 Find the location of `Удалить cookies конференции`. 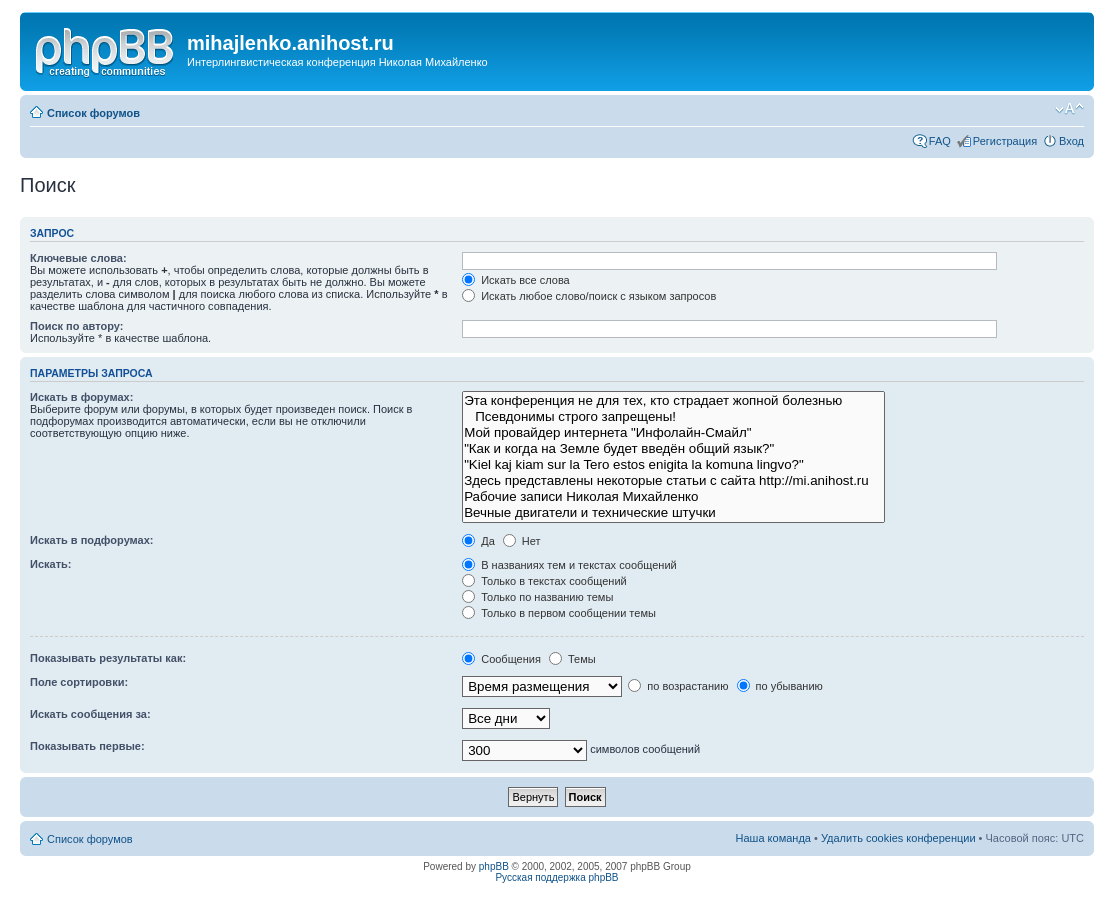

Удалить cookies конференции is located at coordinates (898, 838).